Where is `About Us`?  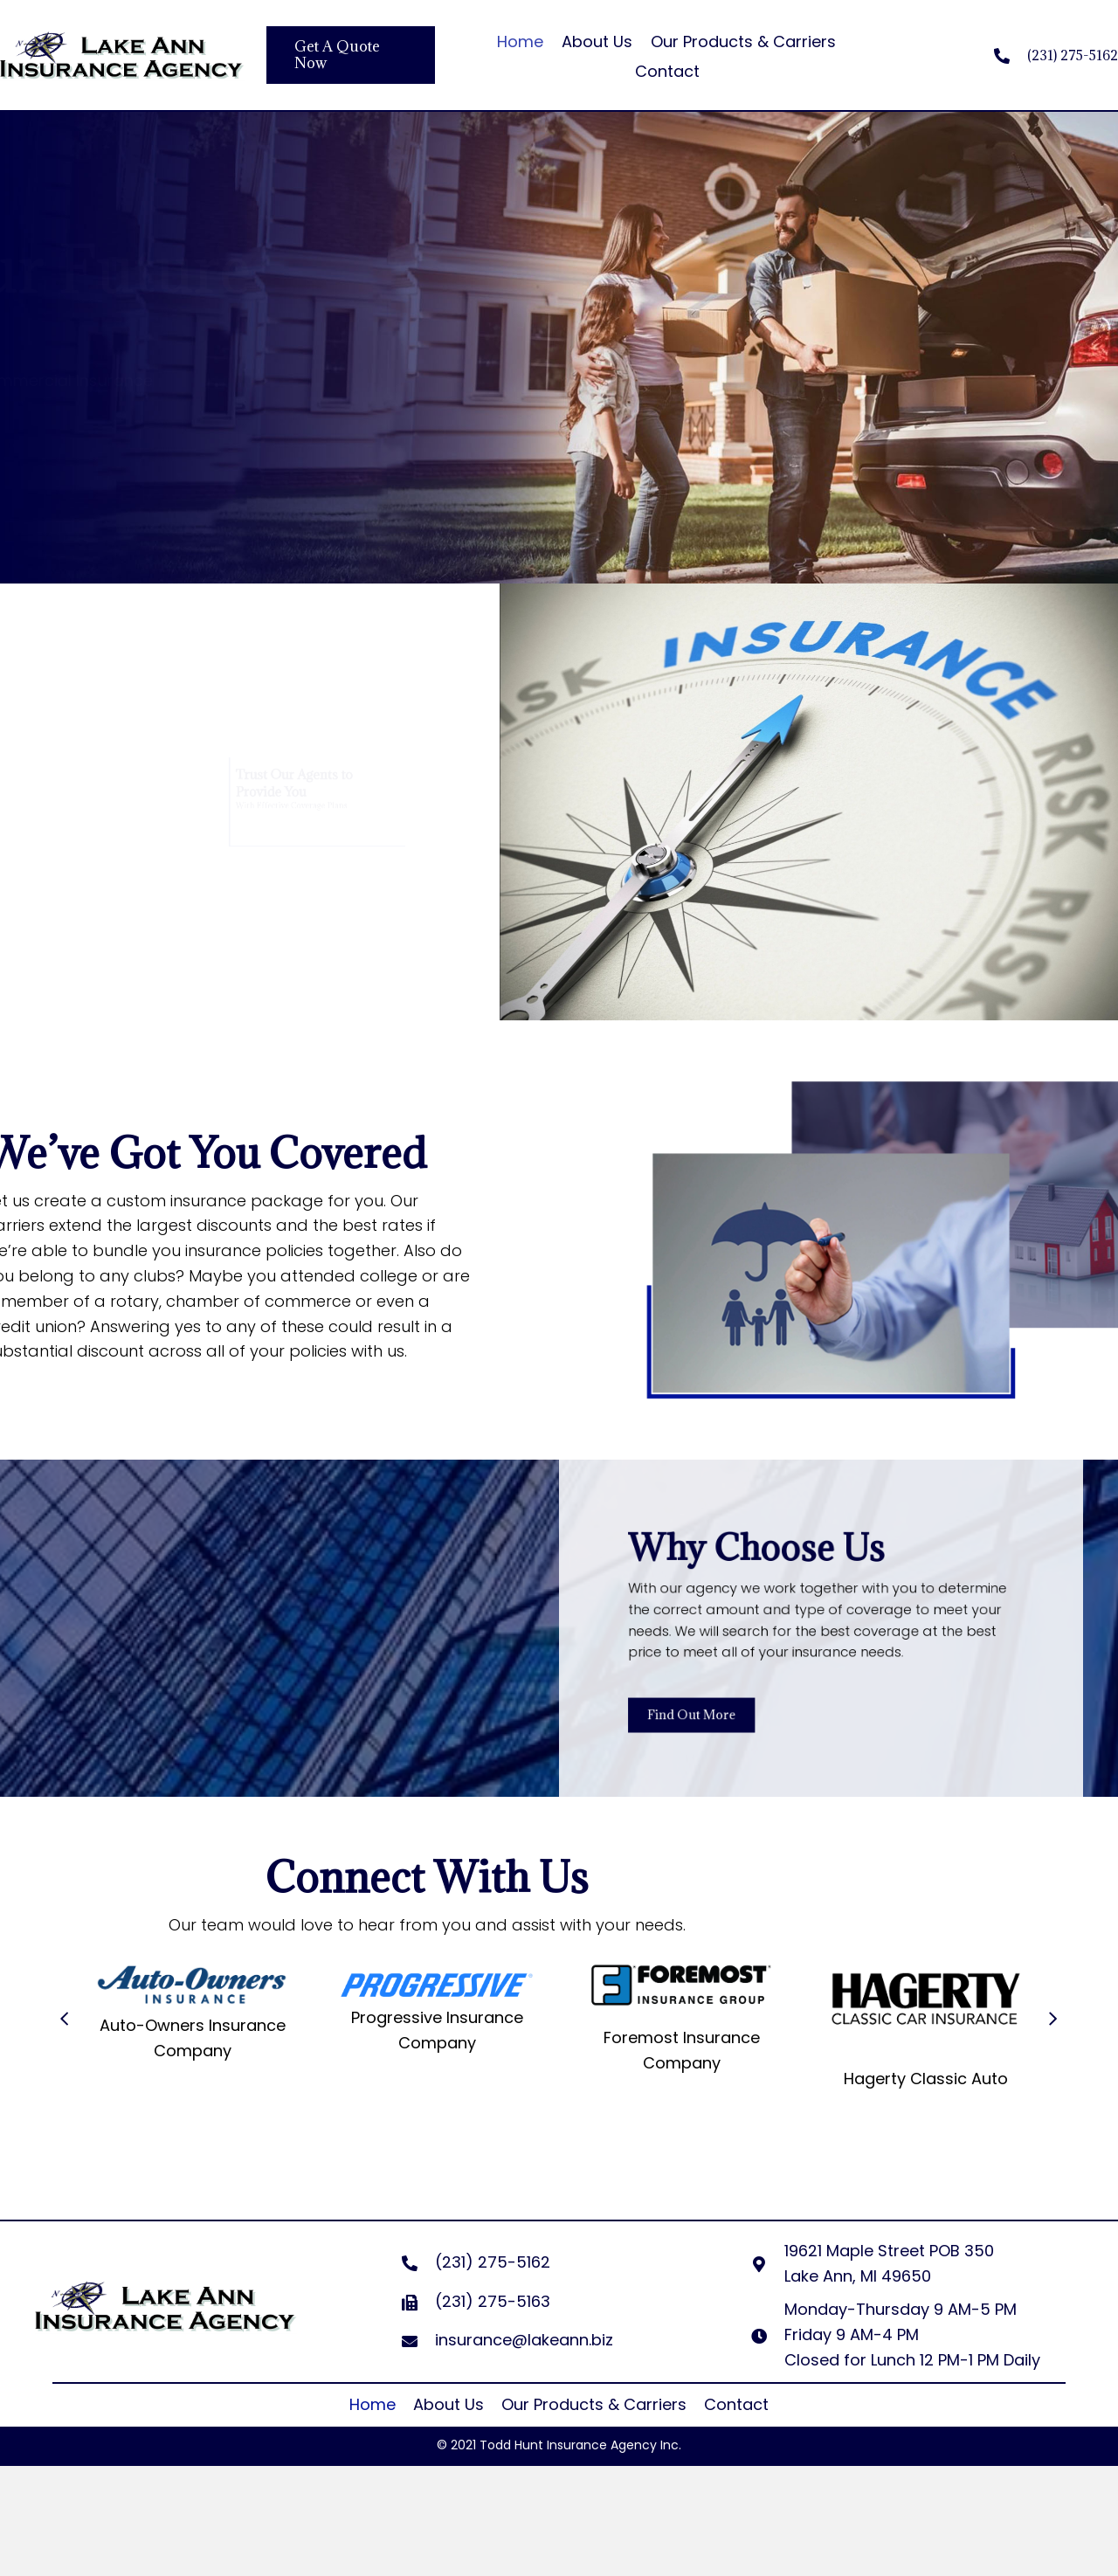 About Us is located at coordinates (597, 41).